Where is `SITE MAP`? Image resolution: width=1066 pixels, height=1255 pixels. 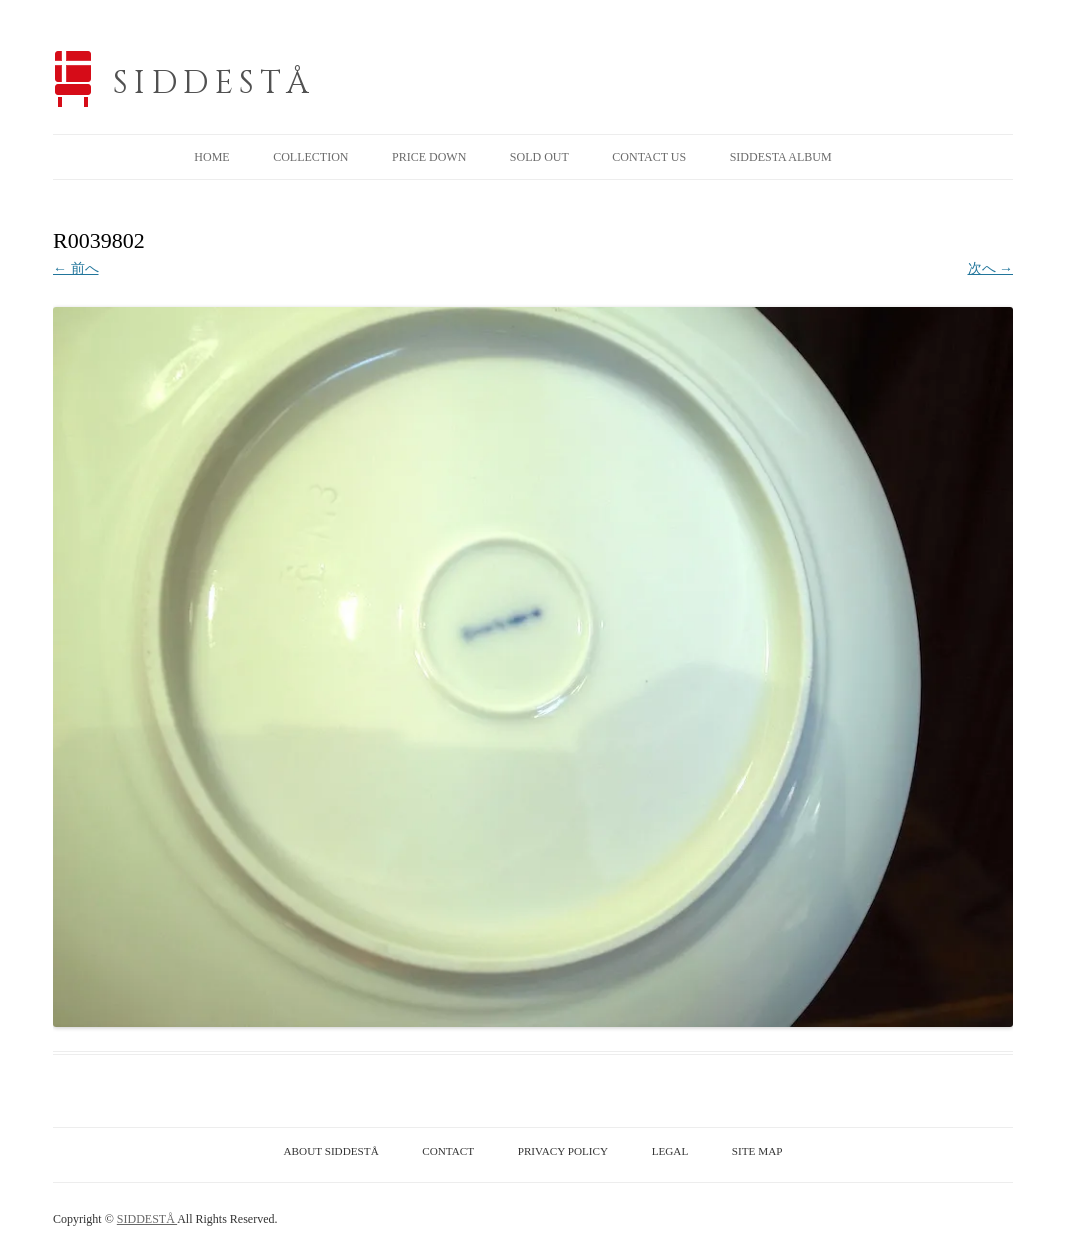
SITE MAP is located at coordinates (757, 1151).